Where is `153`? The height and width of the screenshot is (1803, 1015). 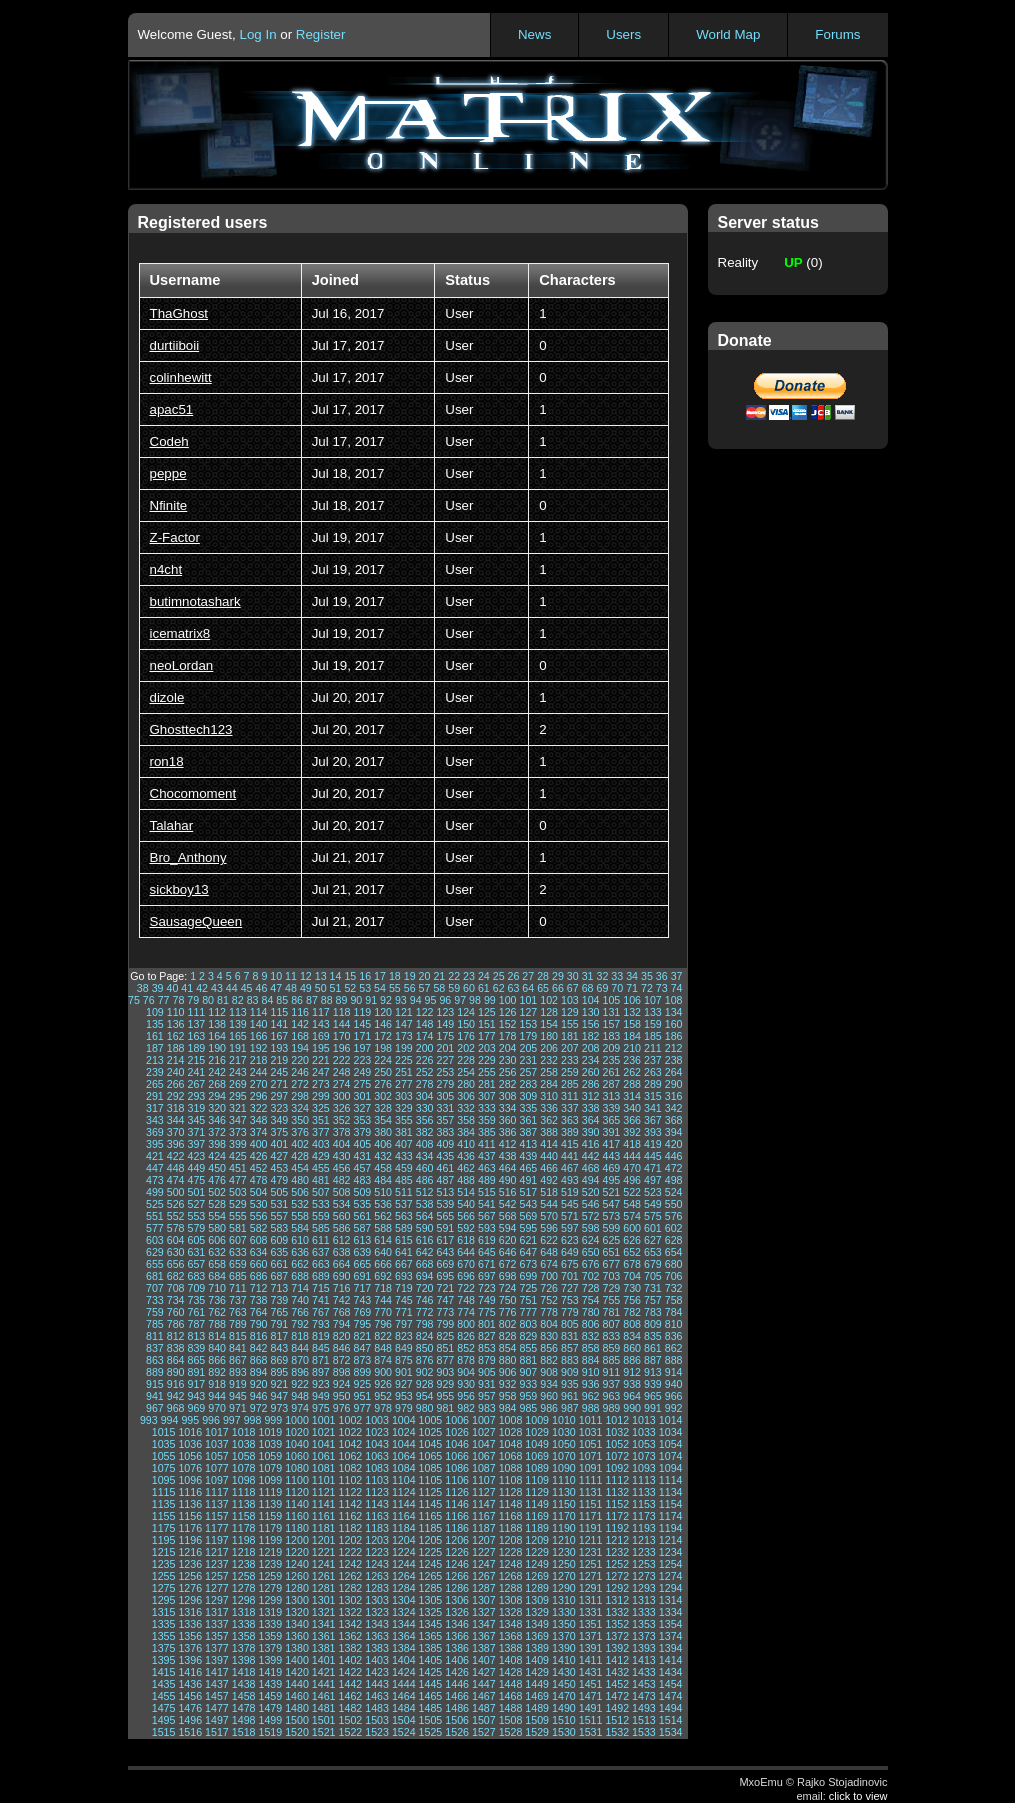
153 is located at coordinates (528, 1024).